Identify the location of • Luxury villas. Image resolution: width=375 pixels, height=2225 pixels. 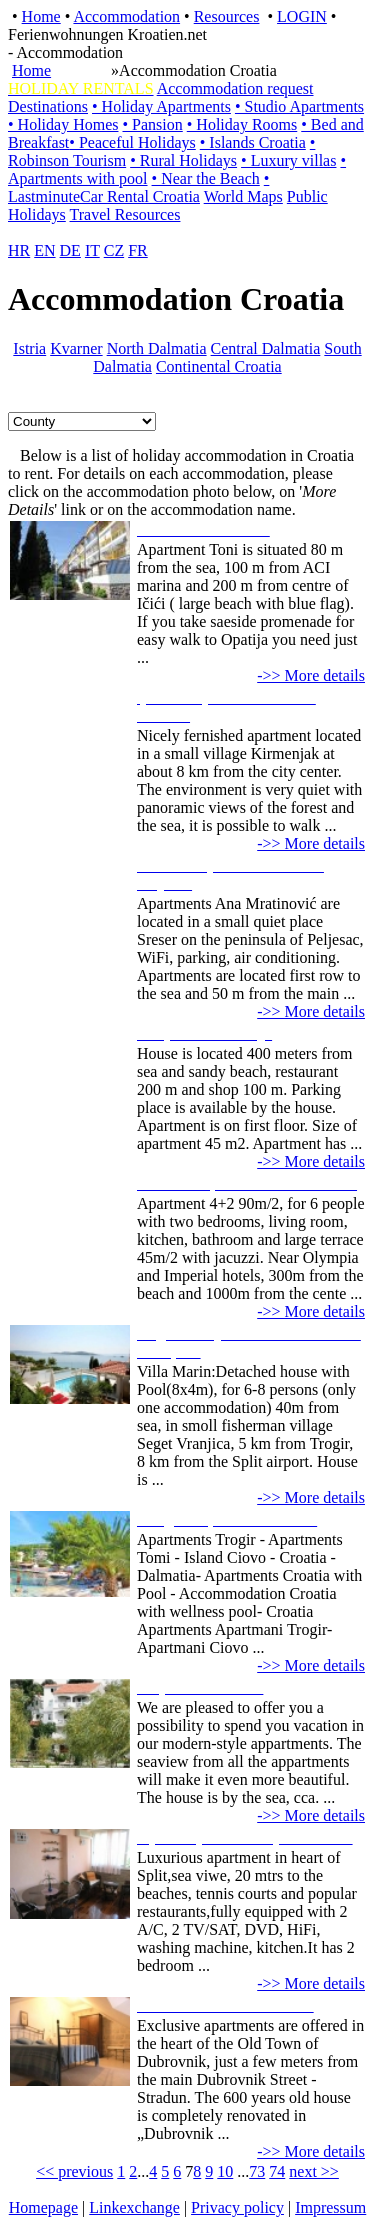
(288, 160).